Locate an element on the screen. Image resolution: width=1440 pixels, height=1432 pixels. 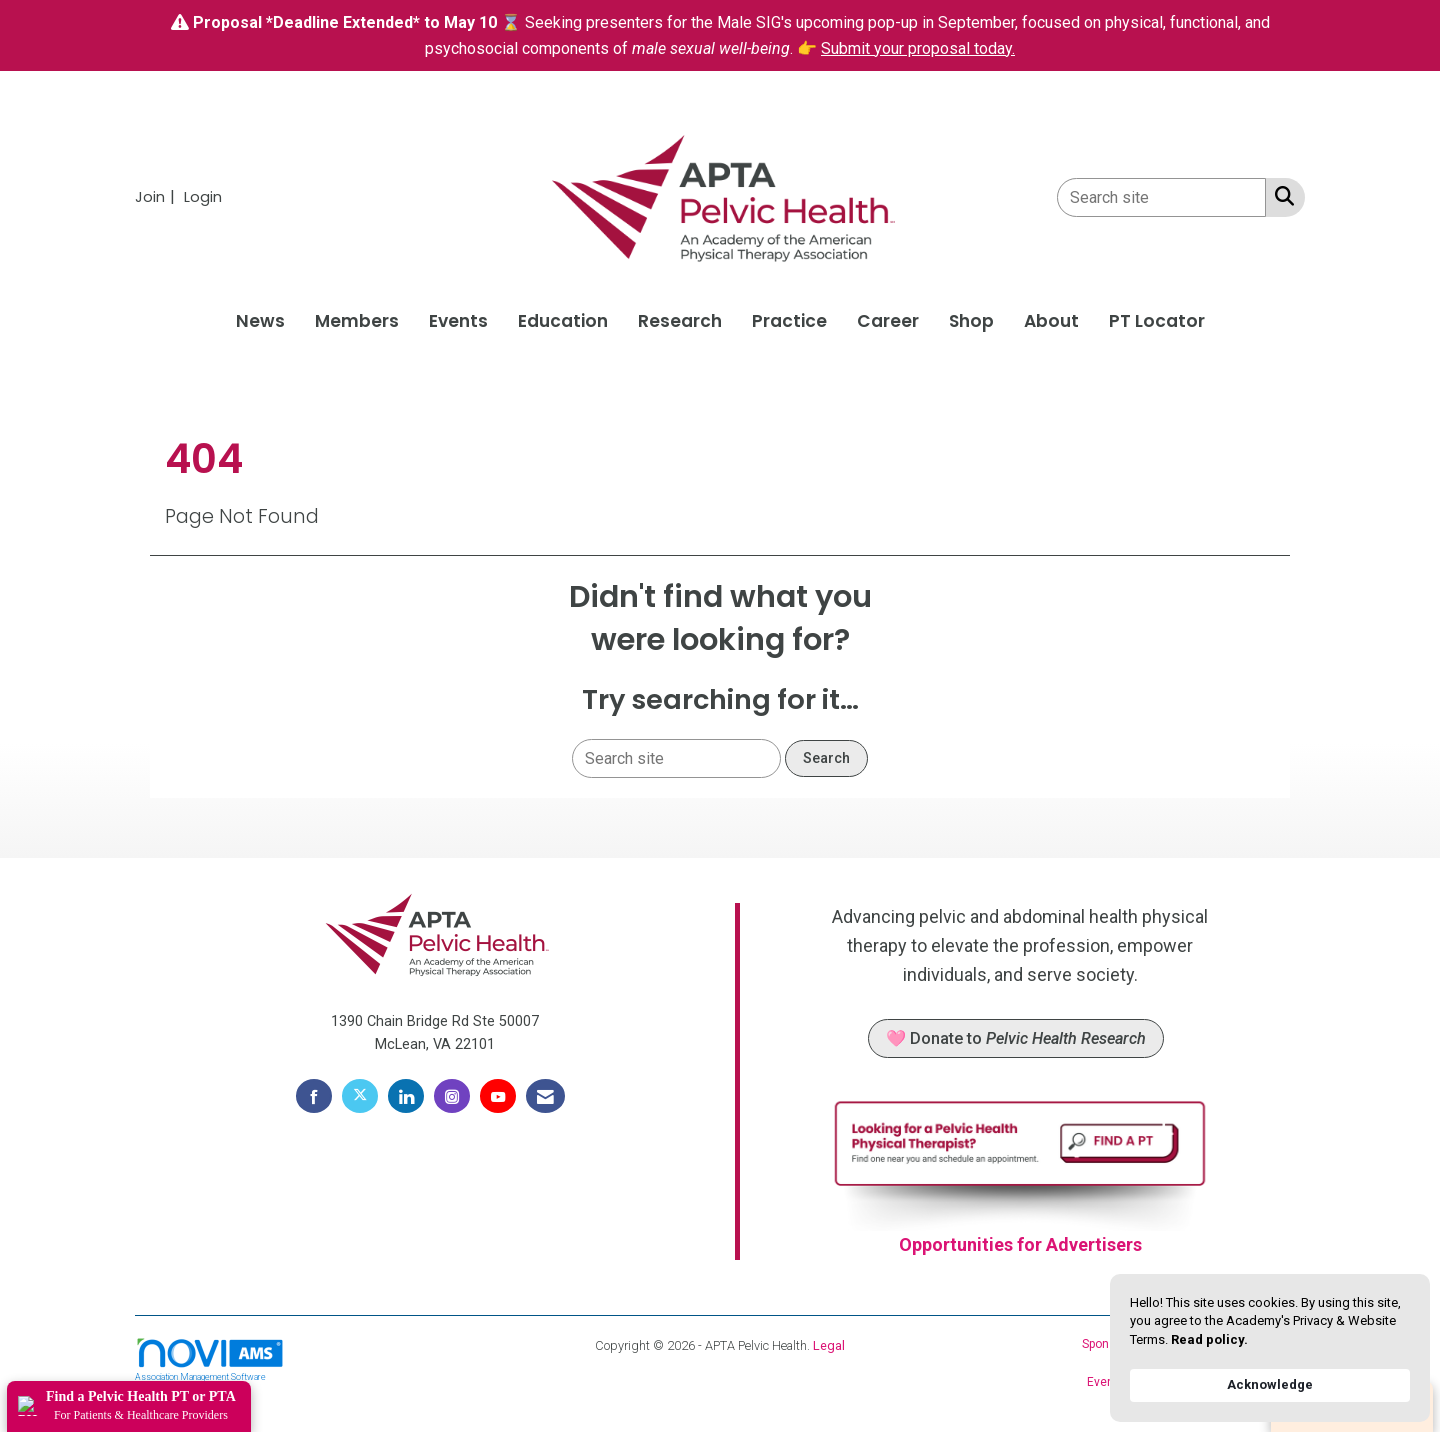
Search is located at coordinates (826, 758).